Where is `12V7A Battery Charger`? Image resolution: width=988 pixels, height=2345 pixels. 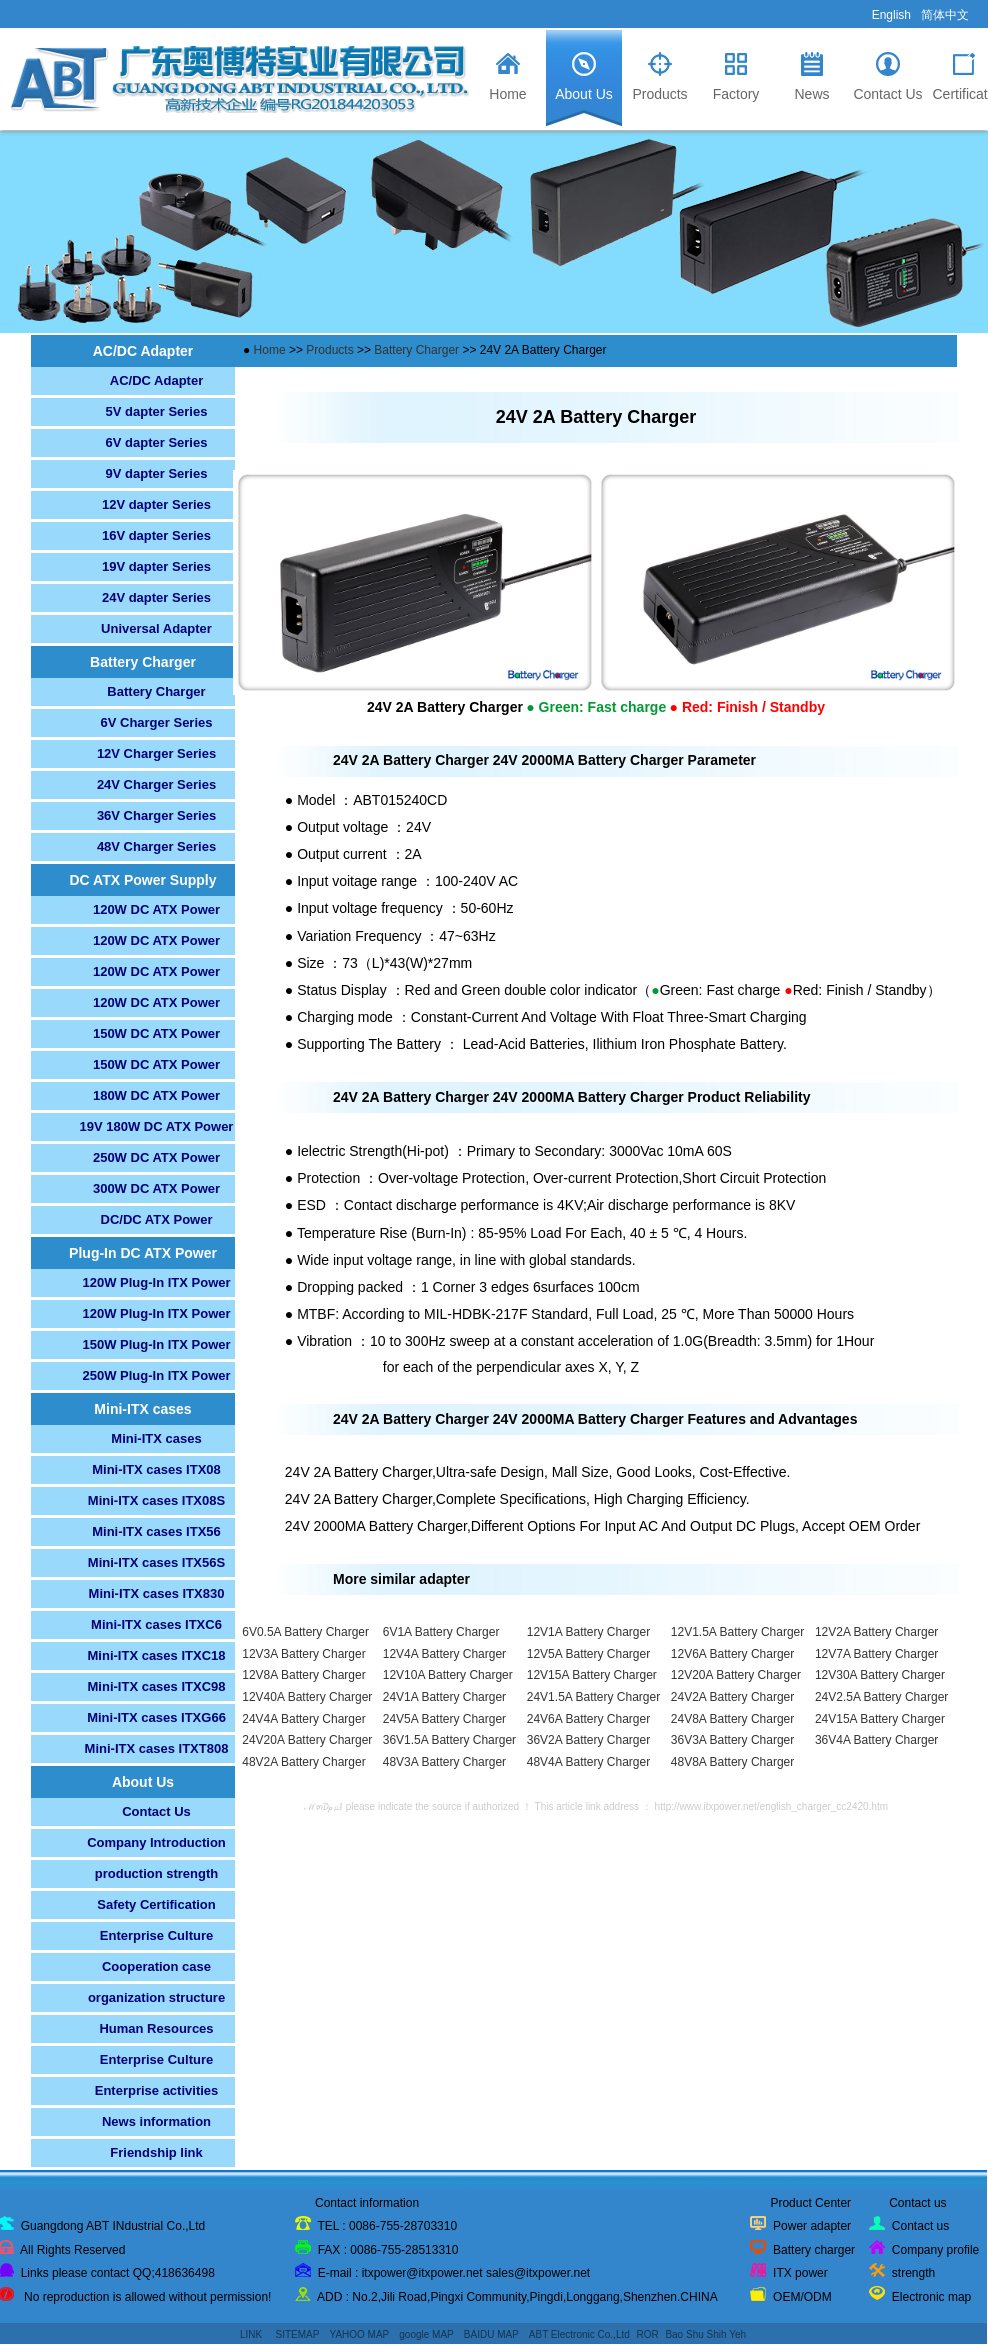
12V7A Battery Charger is located at coordinates (876, 1654).